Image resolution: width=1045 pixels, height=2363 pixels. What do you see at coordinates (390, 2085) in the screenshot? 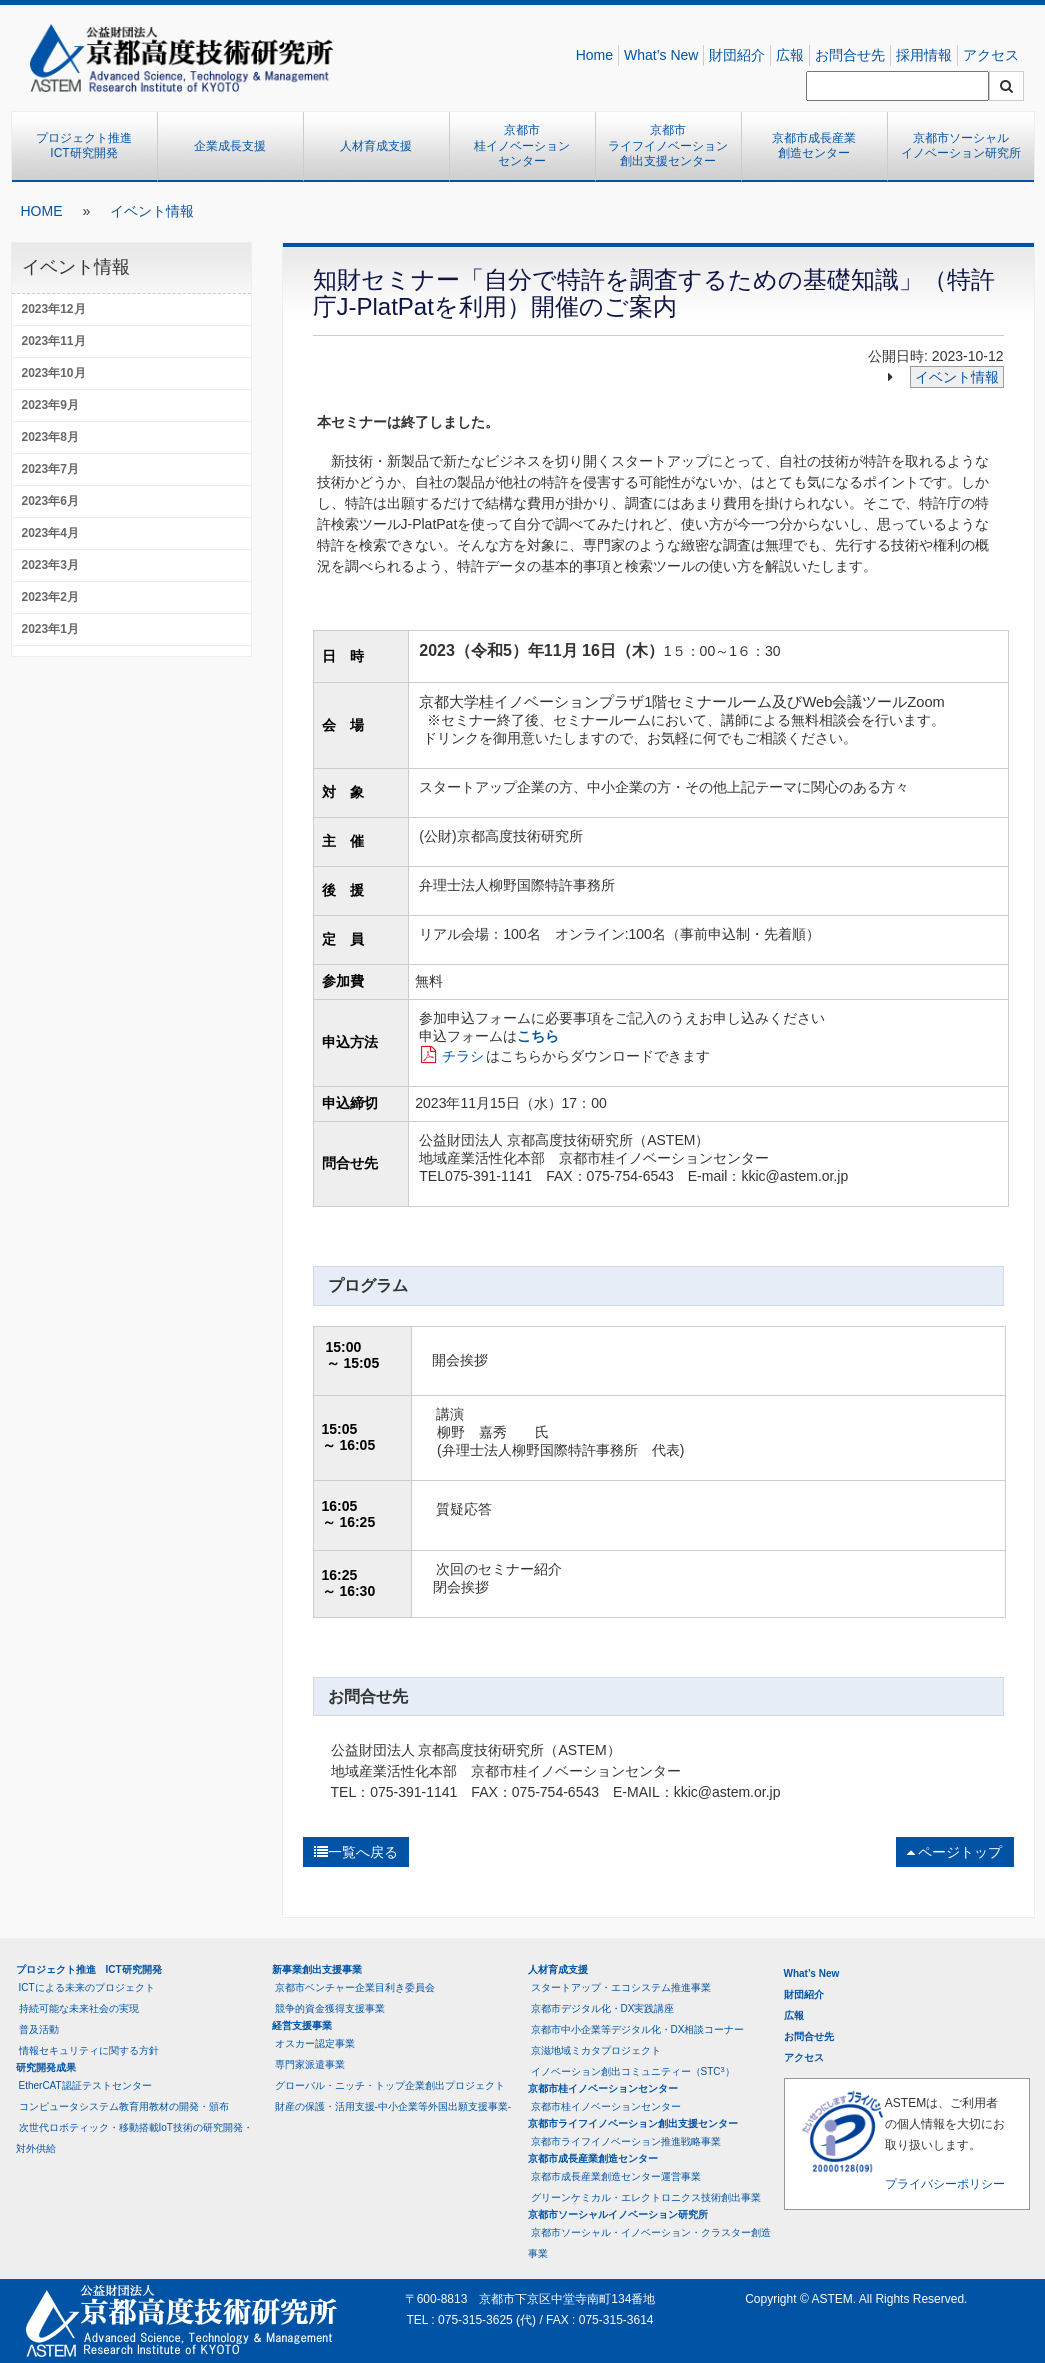
I see `グローバル・ニッチ・トップ企業創出プロジェクト` at bounding box center [390, 2085].